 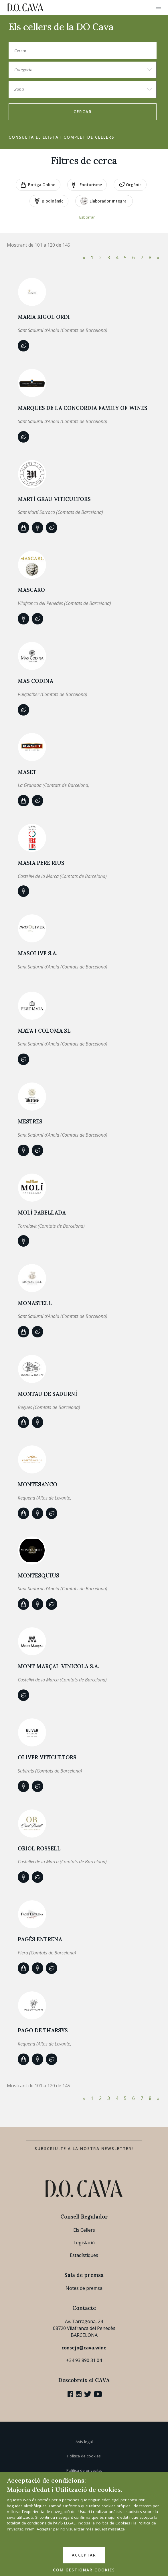 I want to click on MAS CODINA, so click(x=35, y=680).